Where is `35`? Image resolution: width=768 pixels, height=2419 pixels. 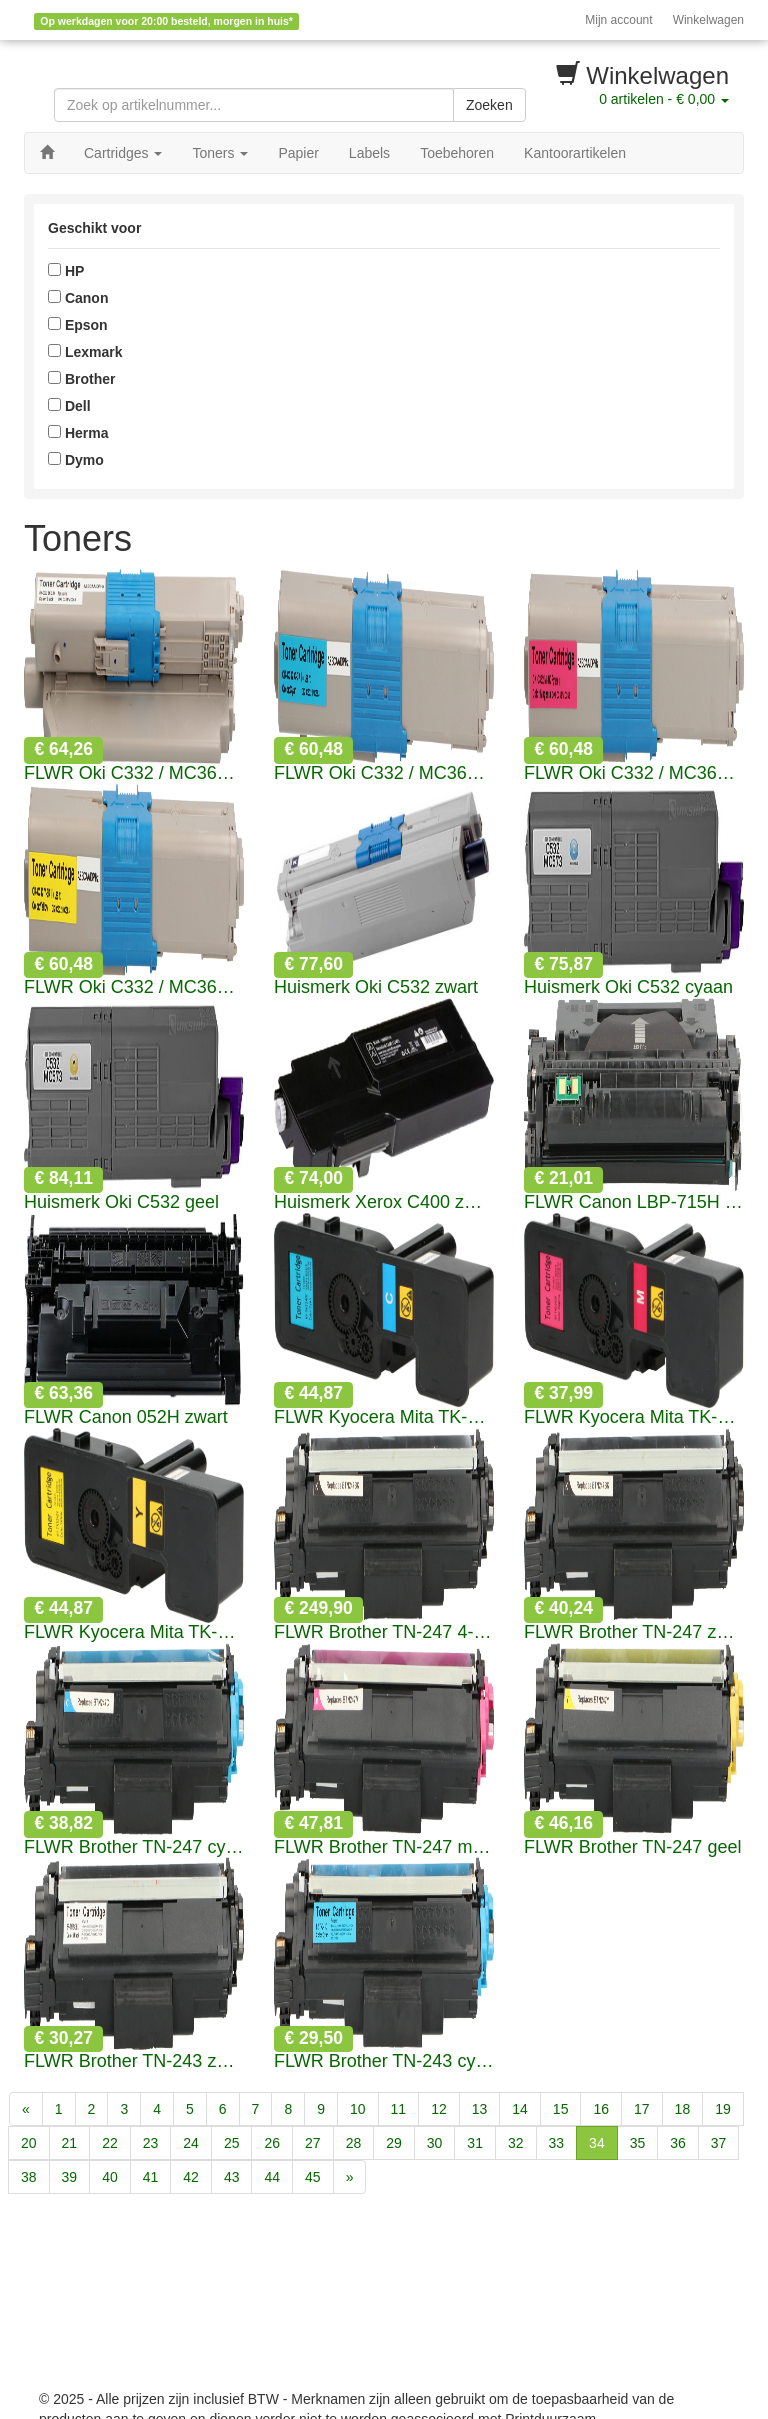 35 is located at coordinates (638, 2143).